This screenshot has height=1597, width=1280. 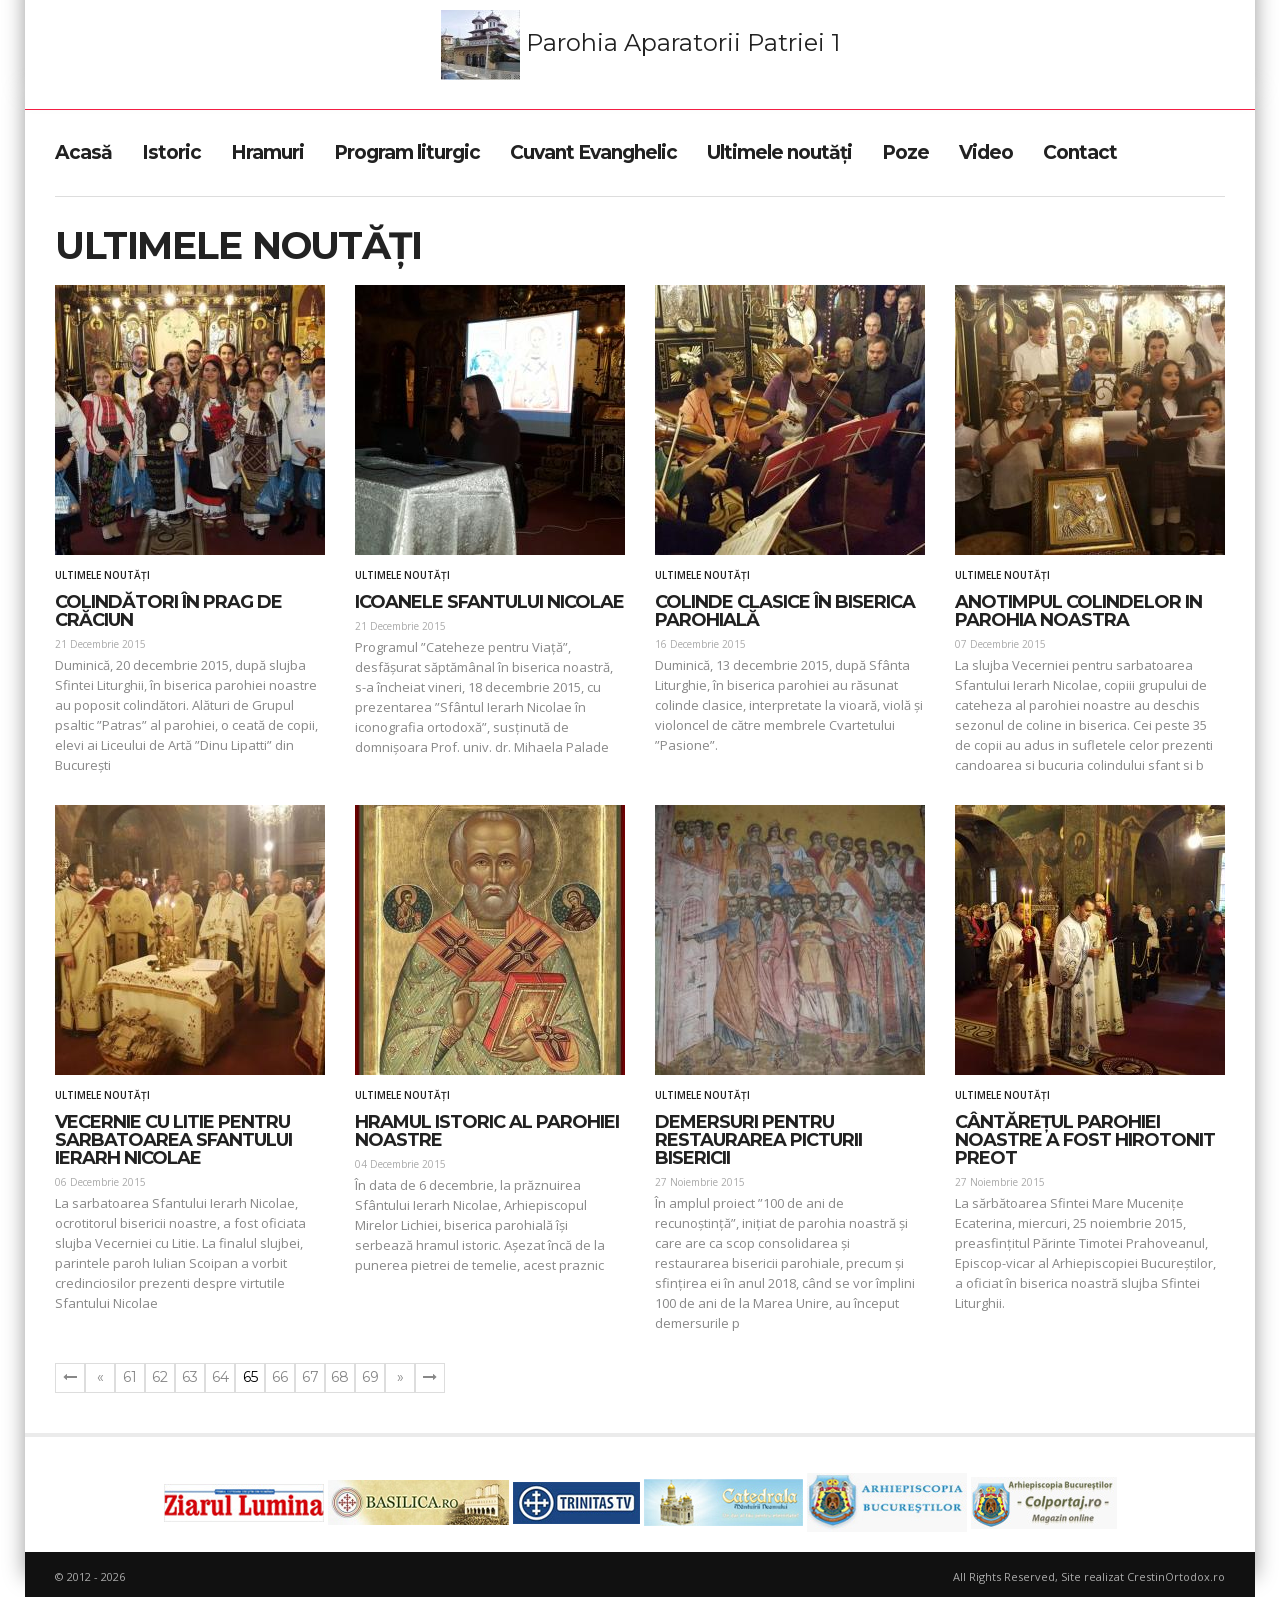 What do you see at coordinates (640, 45) in the screenshot?
I see `Parohia Aparatorii Patriei 1` at bounding box center [640, 45].